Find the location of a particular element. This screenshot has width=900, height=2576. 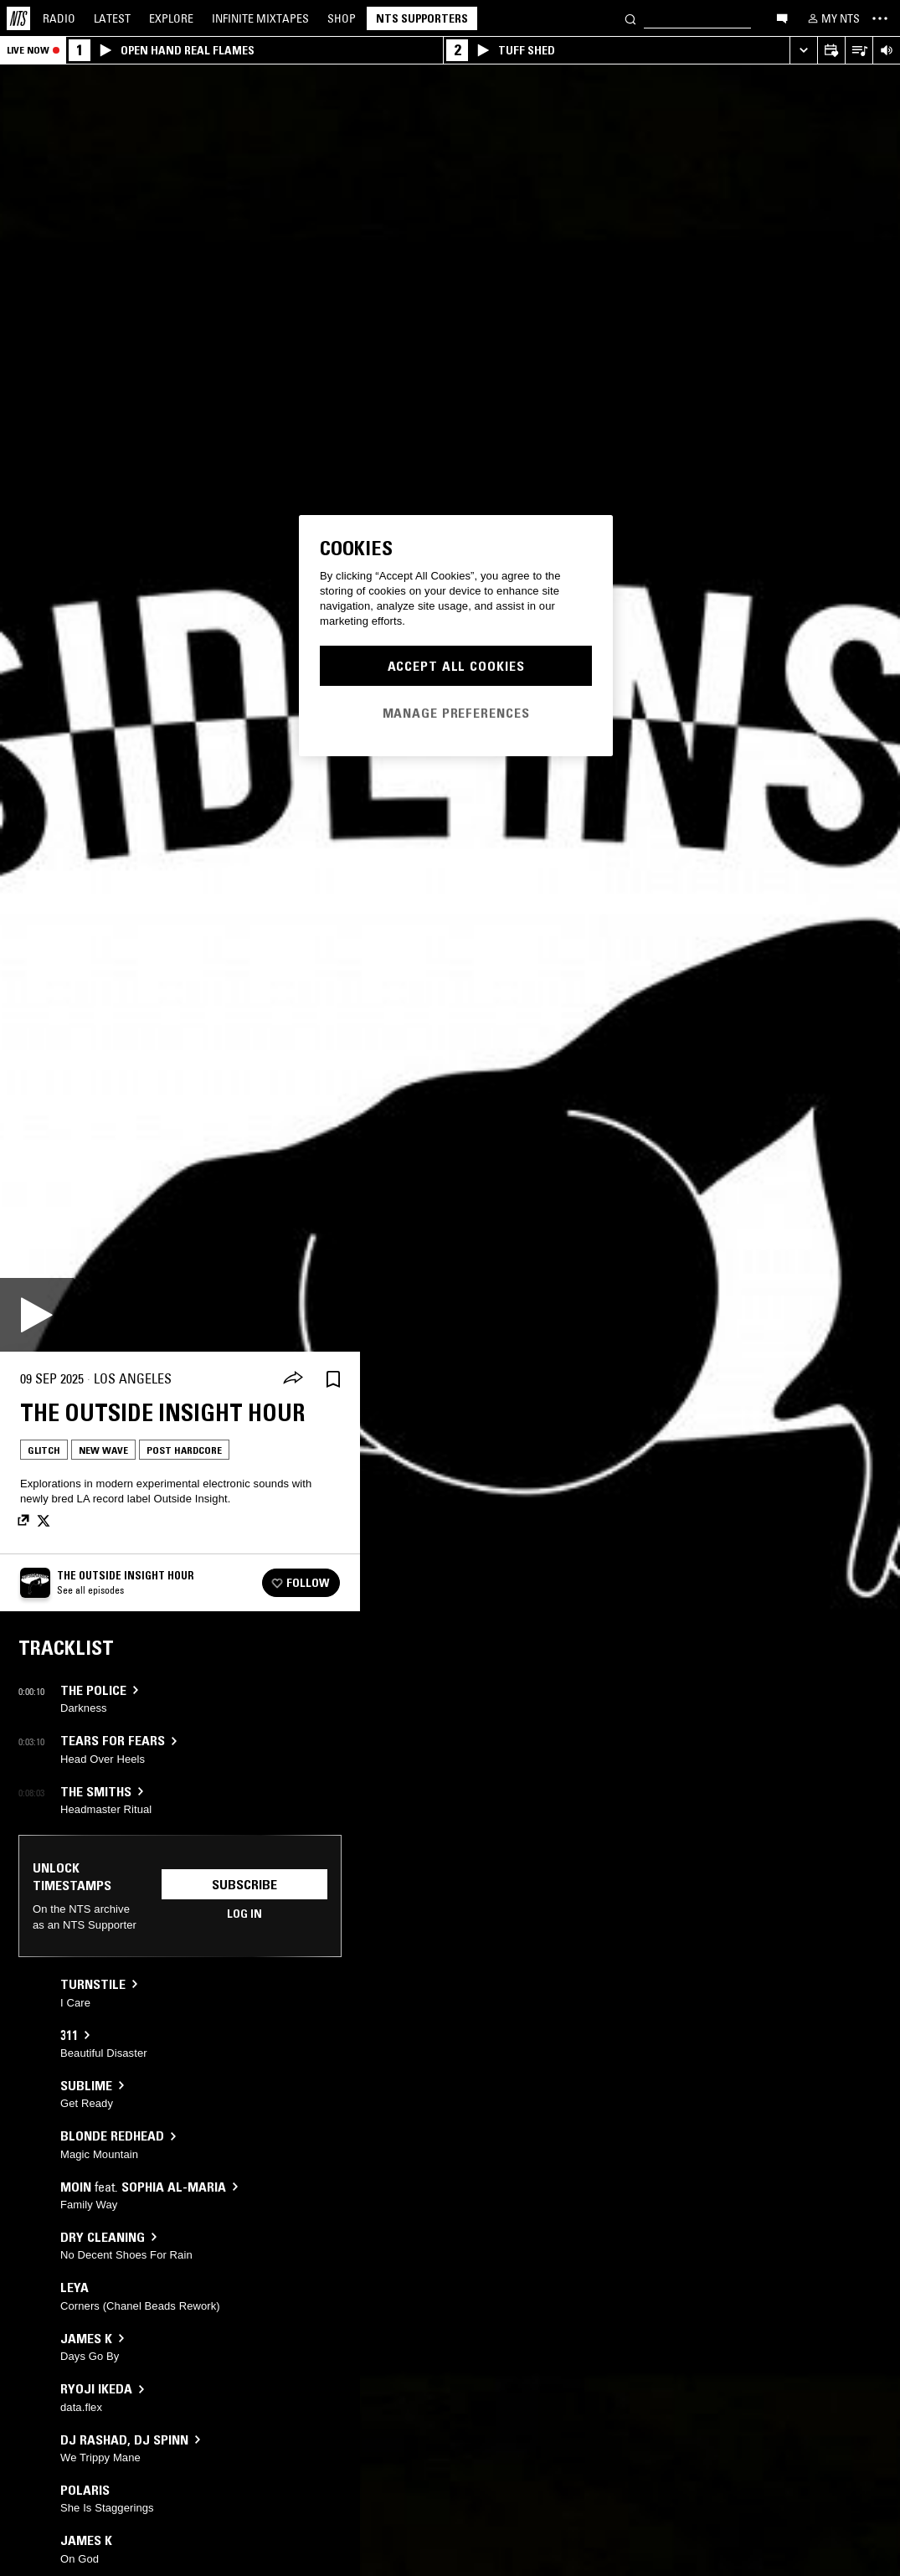

NTS Supporters is located at coordinates (422, 18).